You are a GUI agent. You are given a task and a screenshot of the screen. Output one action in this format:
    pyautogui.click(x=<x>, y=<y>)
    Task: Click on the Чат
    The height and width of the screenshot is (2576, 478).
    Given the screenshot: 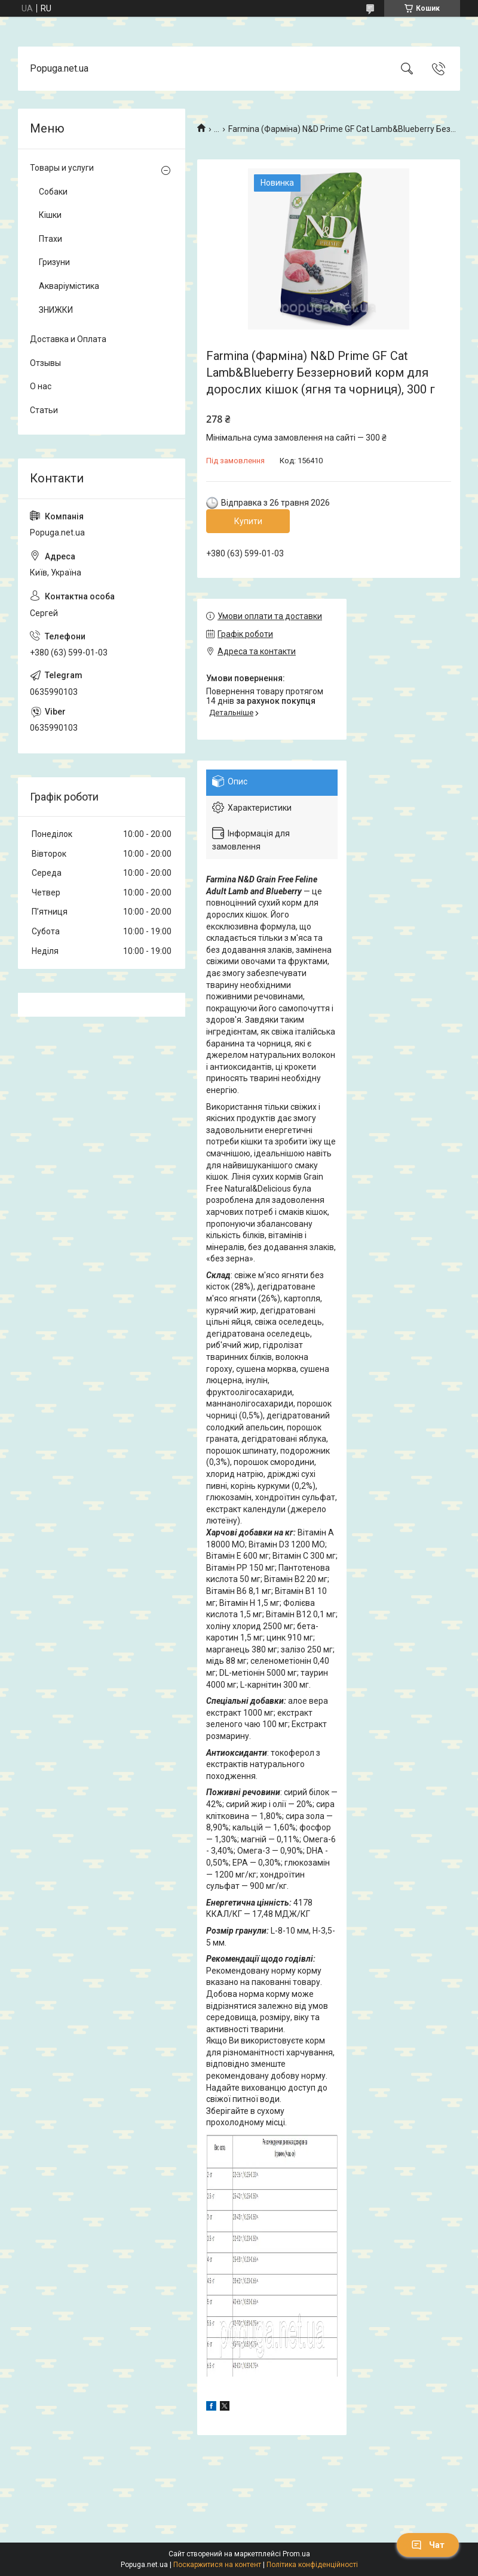 What is the action you would take?
    pyautogui.click(x=428, y=2545)
    